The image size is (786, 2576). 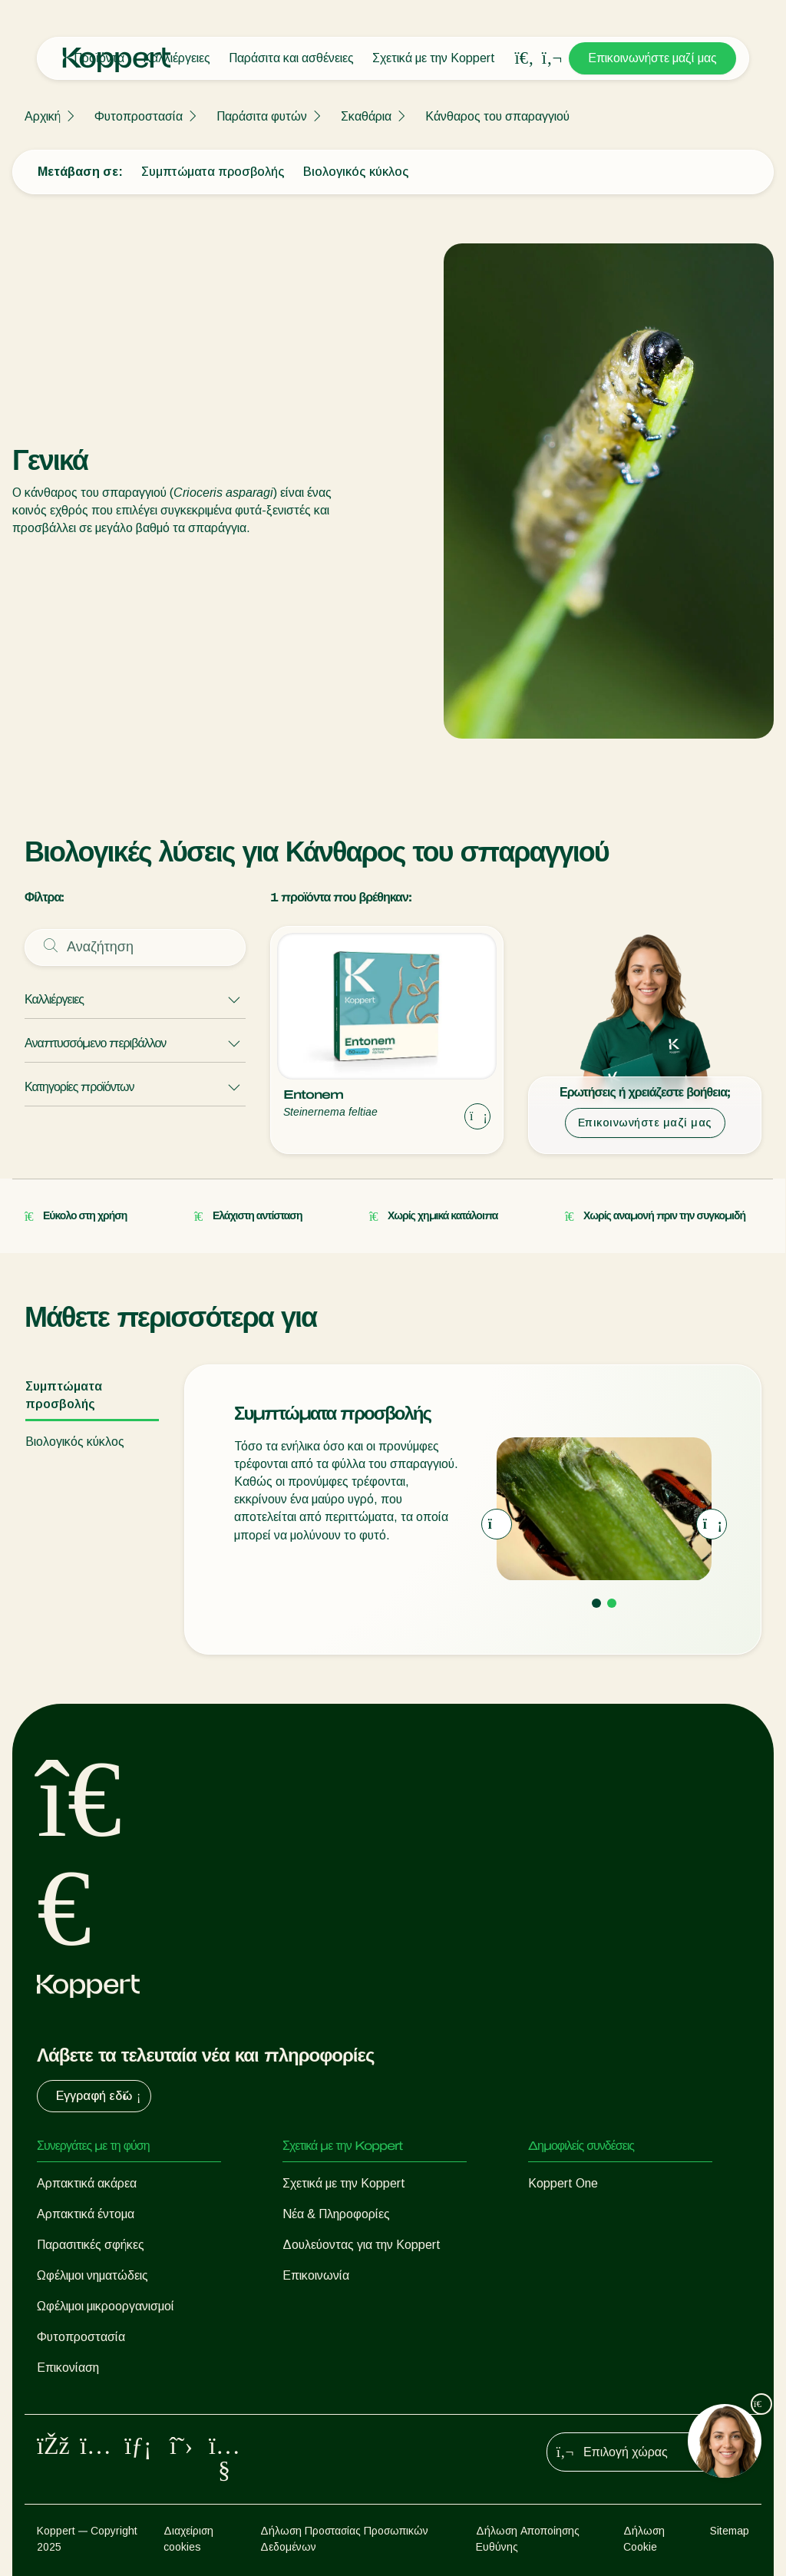 What do you see at coordinates (596, 1603) in the screenshot?
I see `[Go to page 1]` at bounding box center [596, 1603].